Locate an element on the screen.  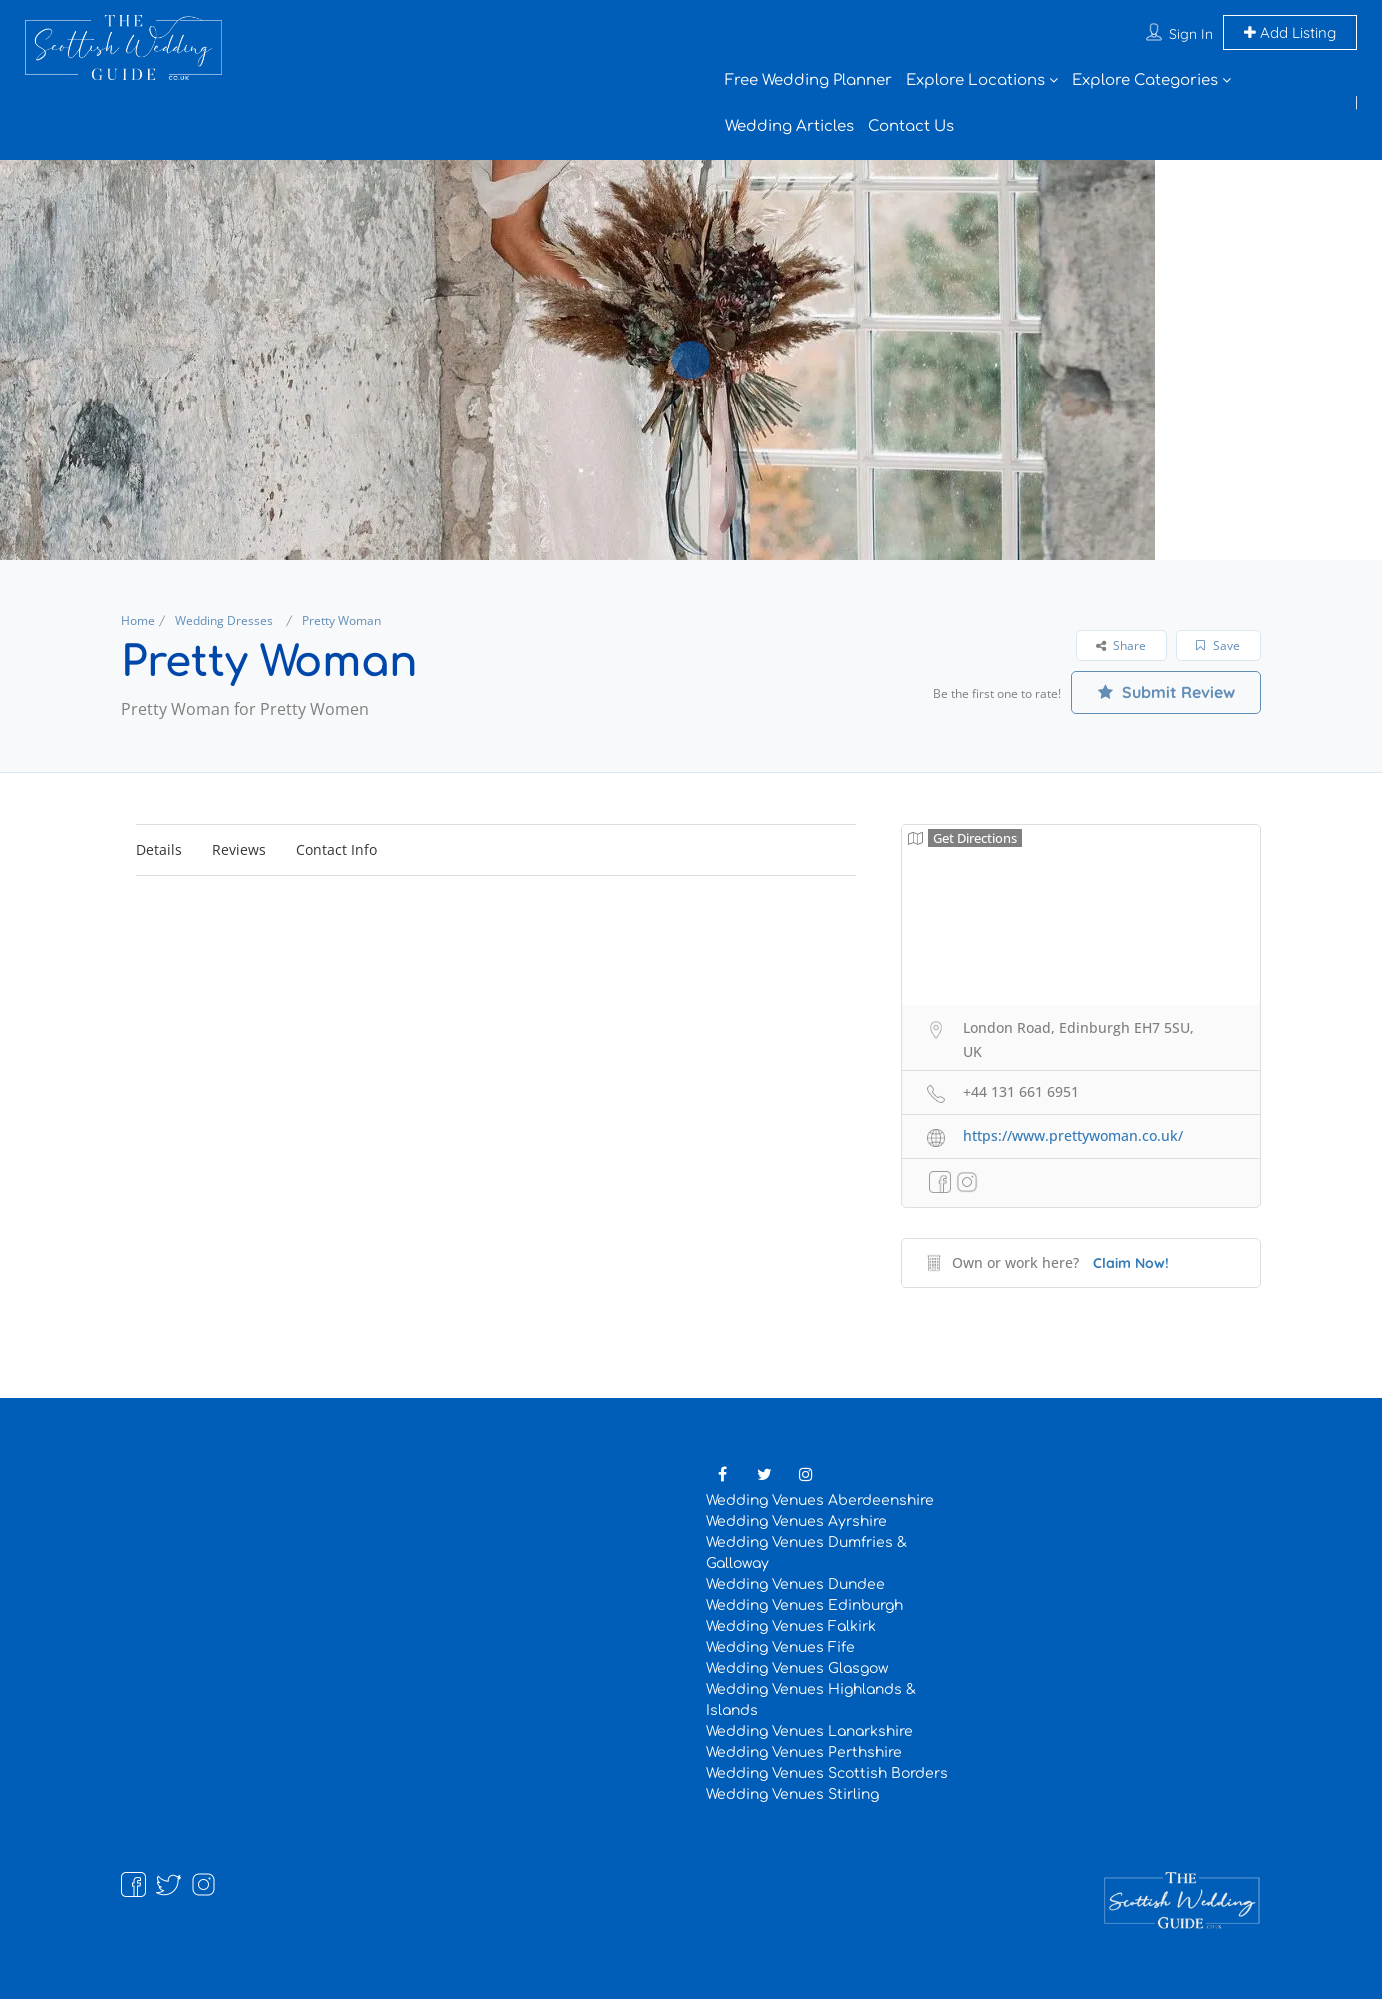
Home is located at coordinates (138, 620).